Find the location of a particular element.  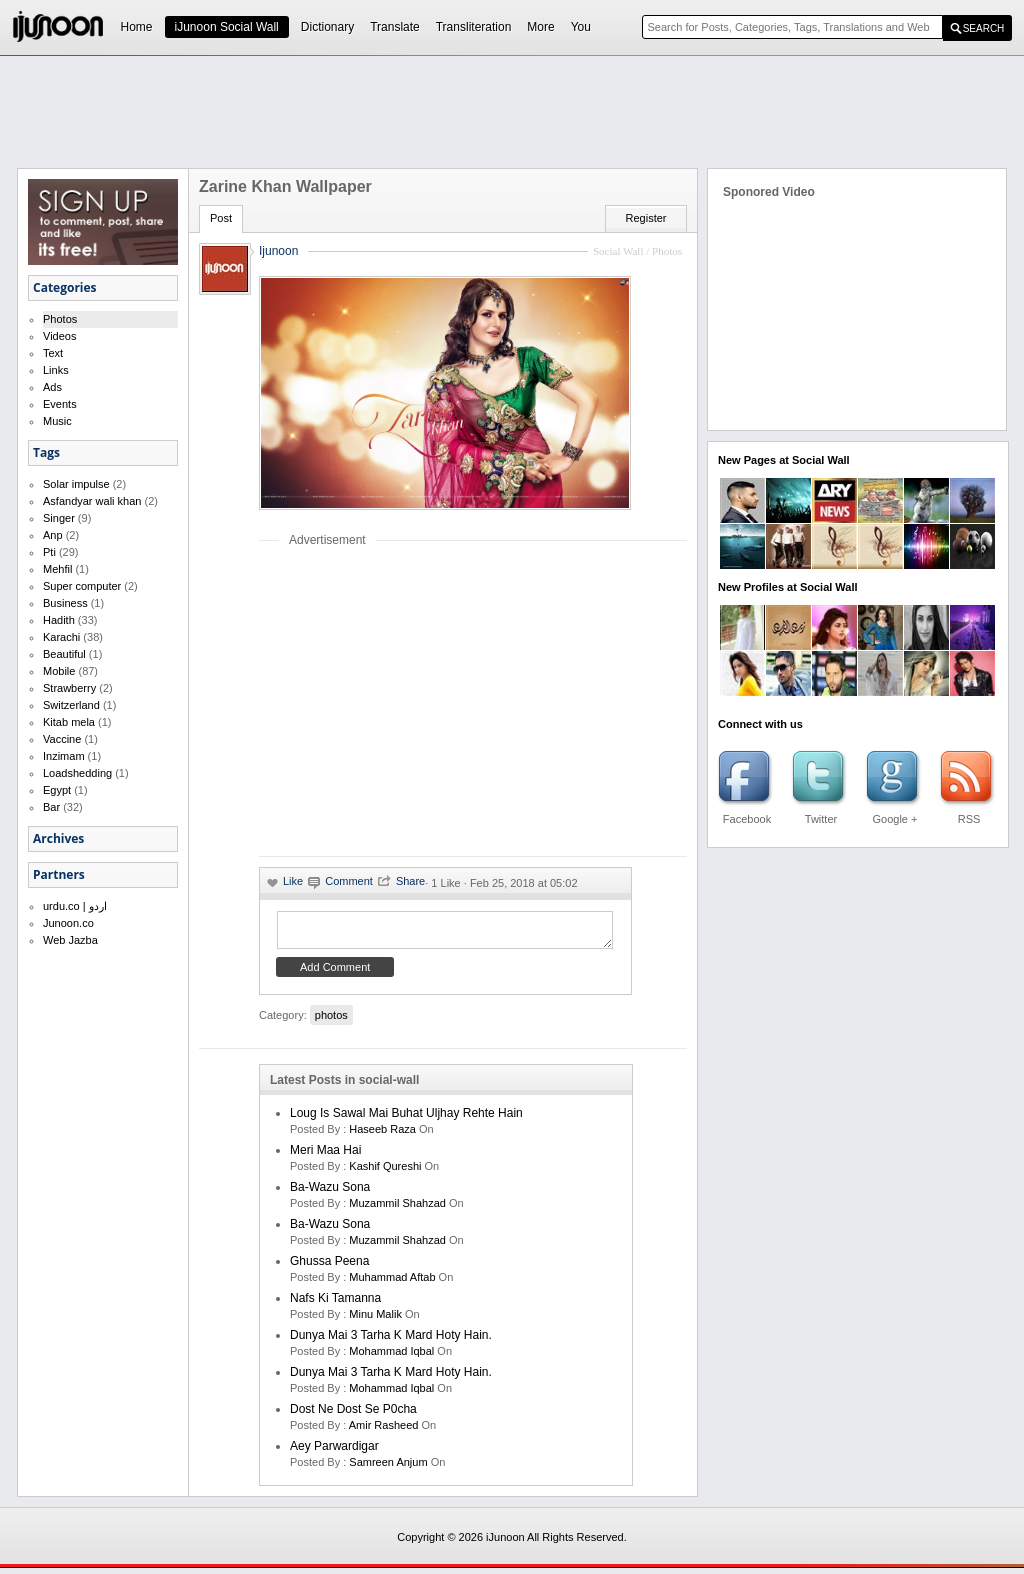

Pti is located at coordinates (49, 552).